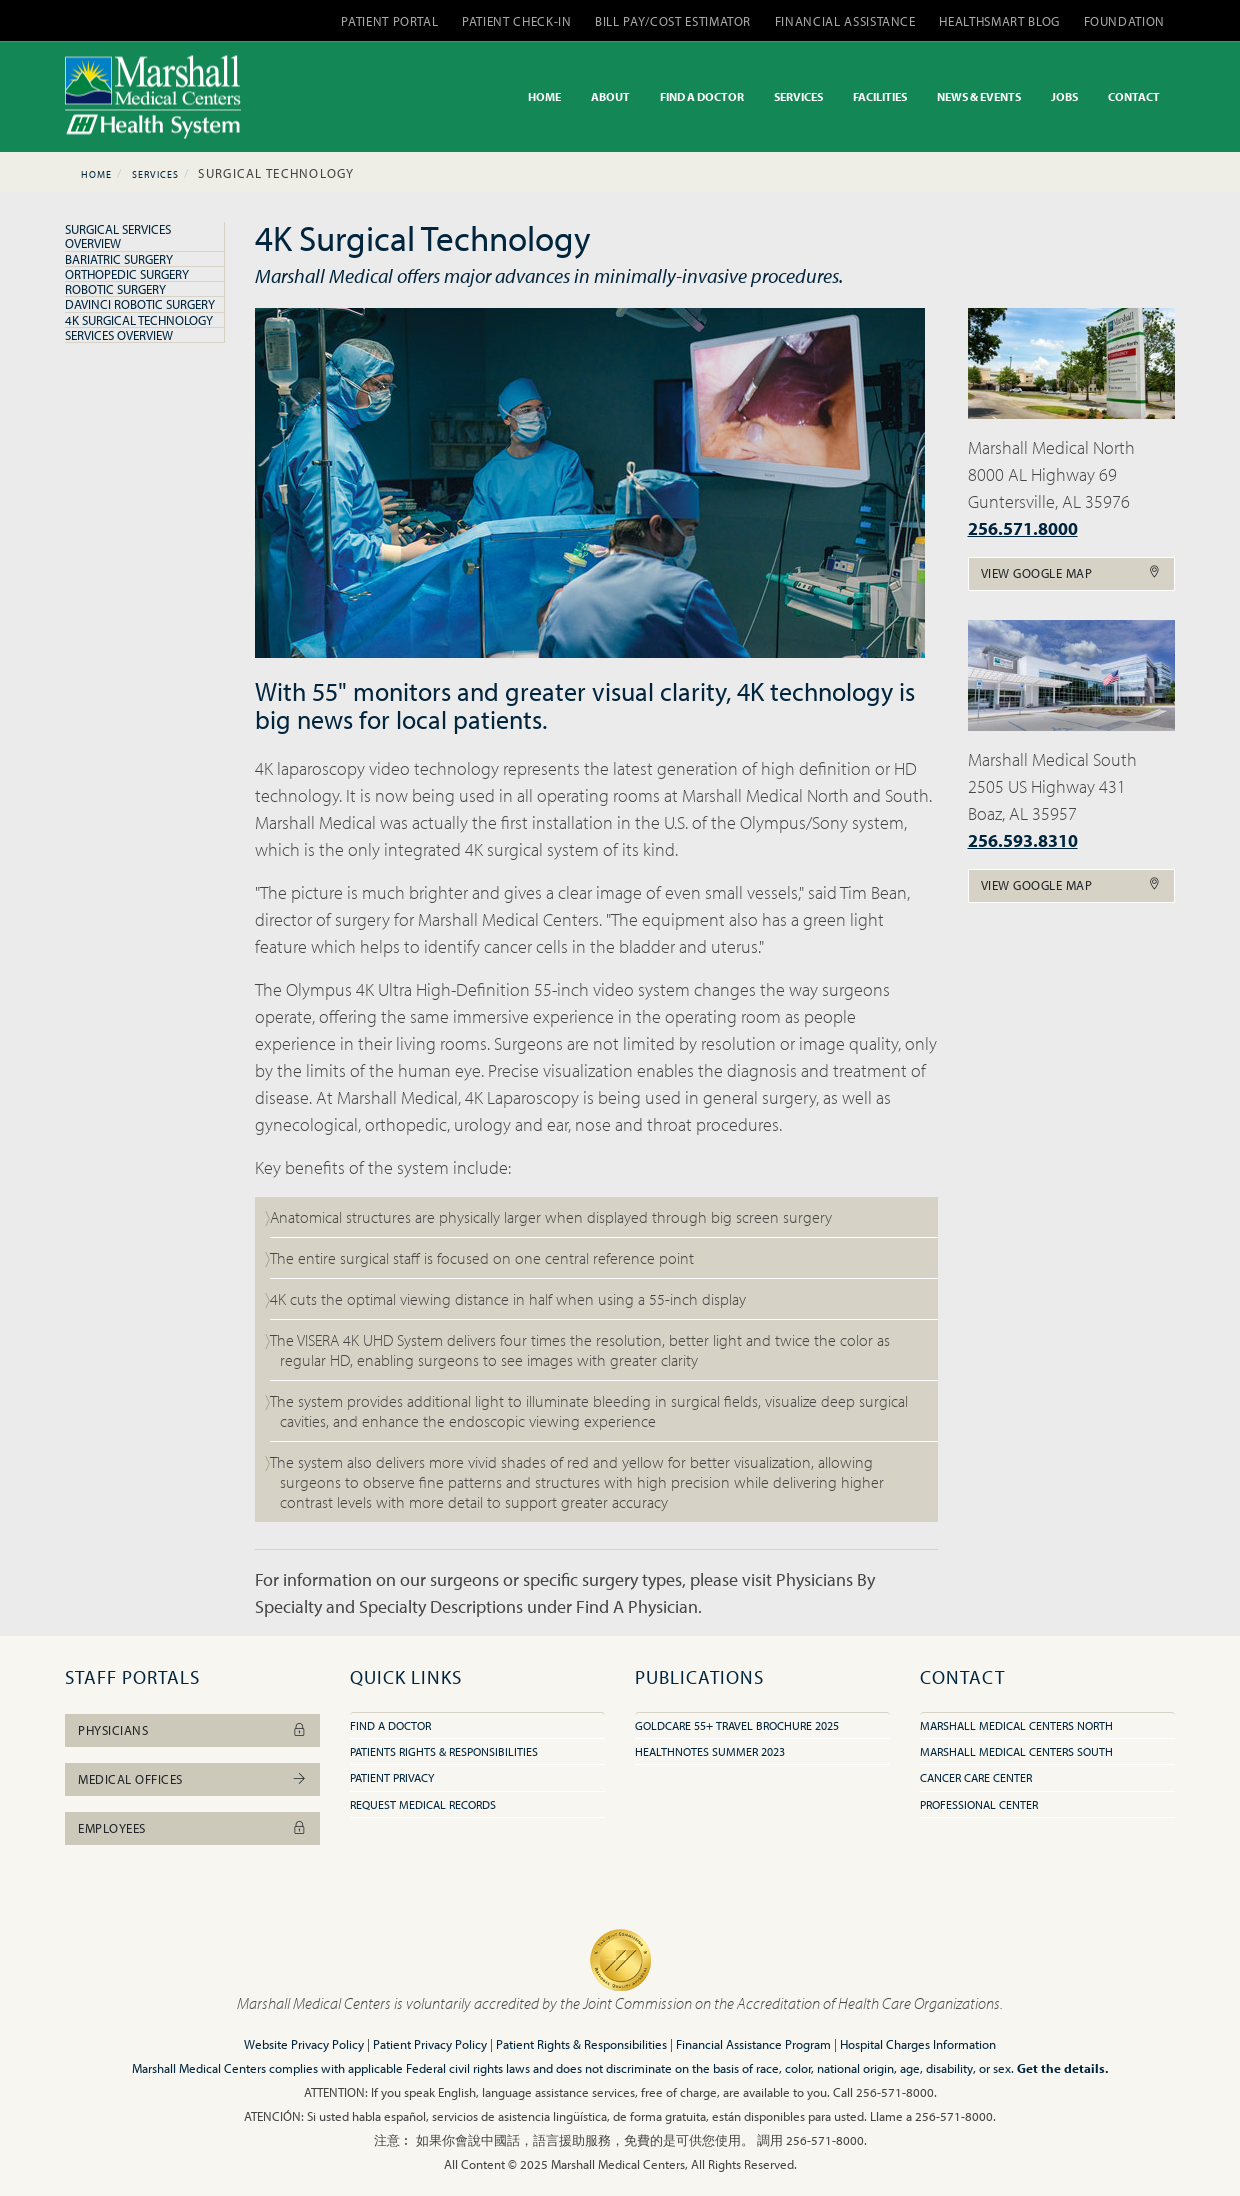 This screenshot has height=2196, width=1240. Describe the element at coordinates (610, 96) in the screenshot. I see `ABOUT` at that location.